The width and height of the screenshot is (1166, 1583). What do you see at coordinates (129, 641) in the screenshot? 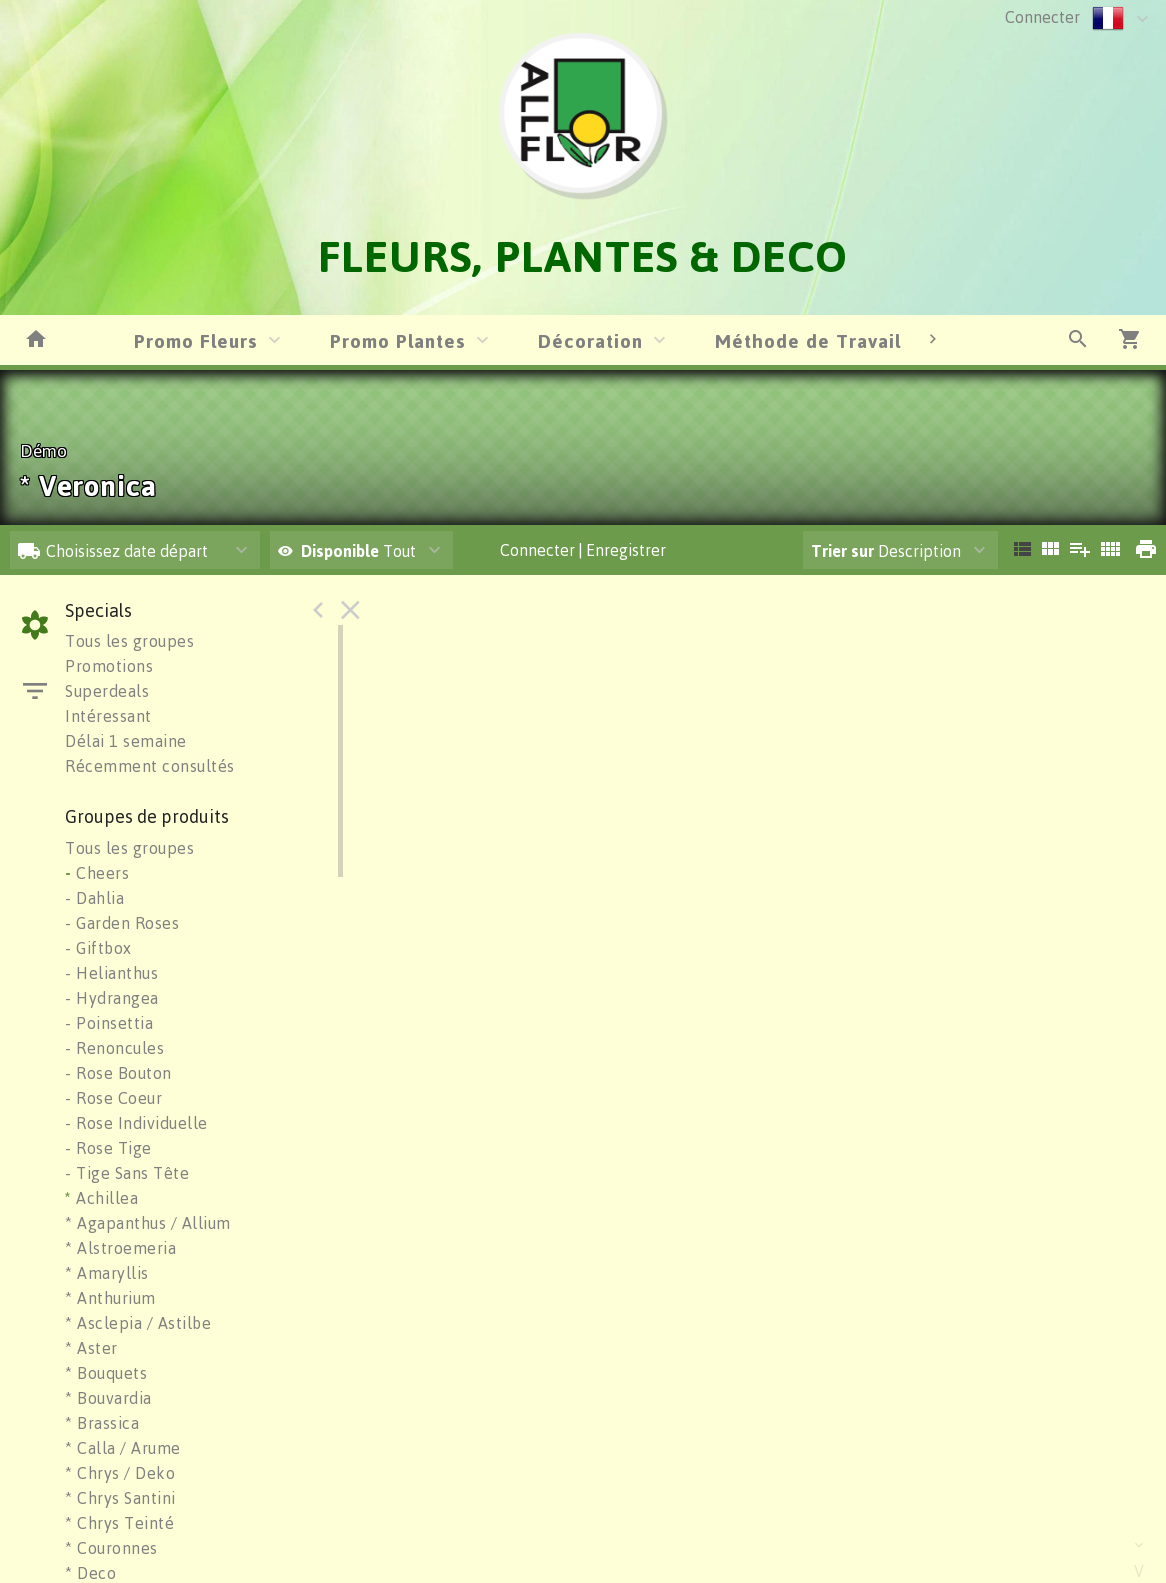
I see `Tous les groupes` at bounding box center [129, 641].